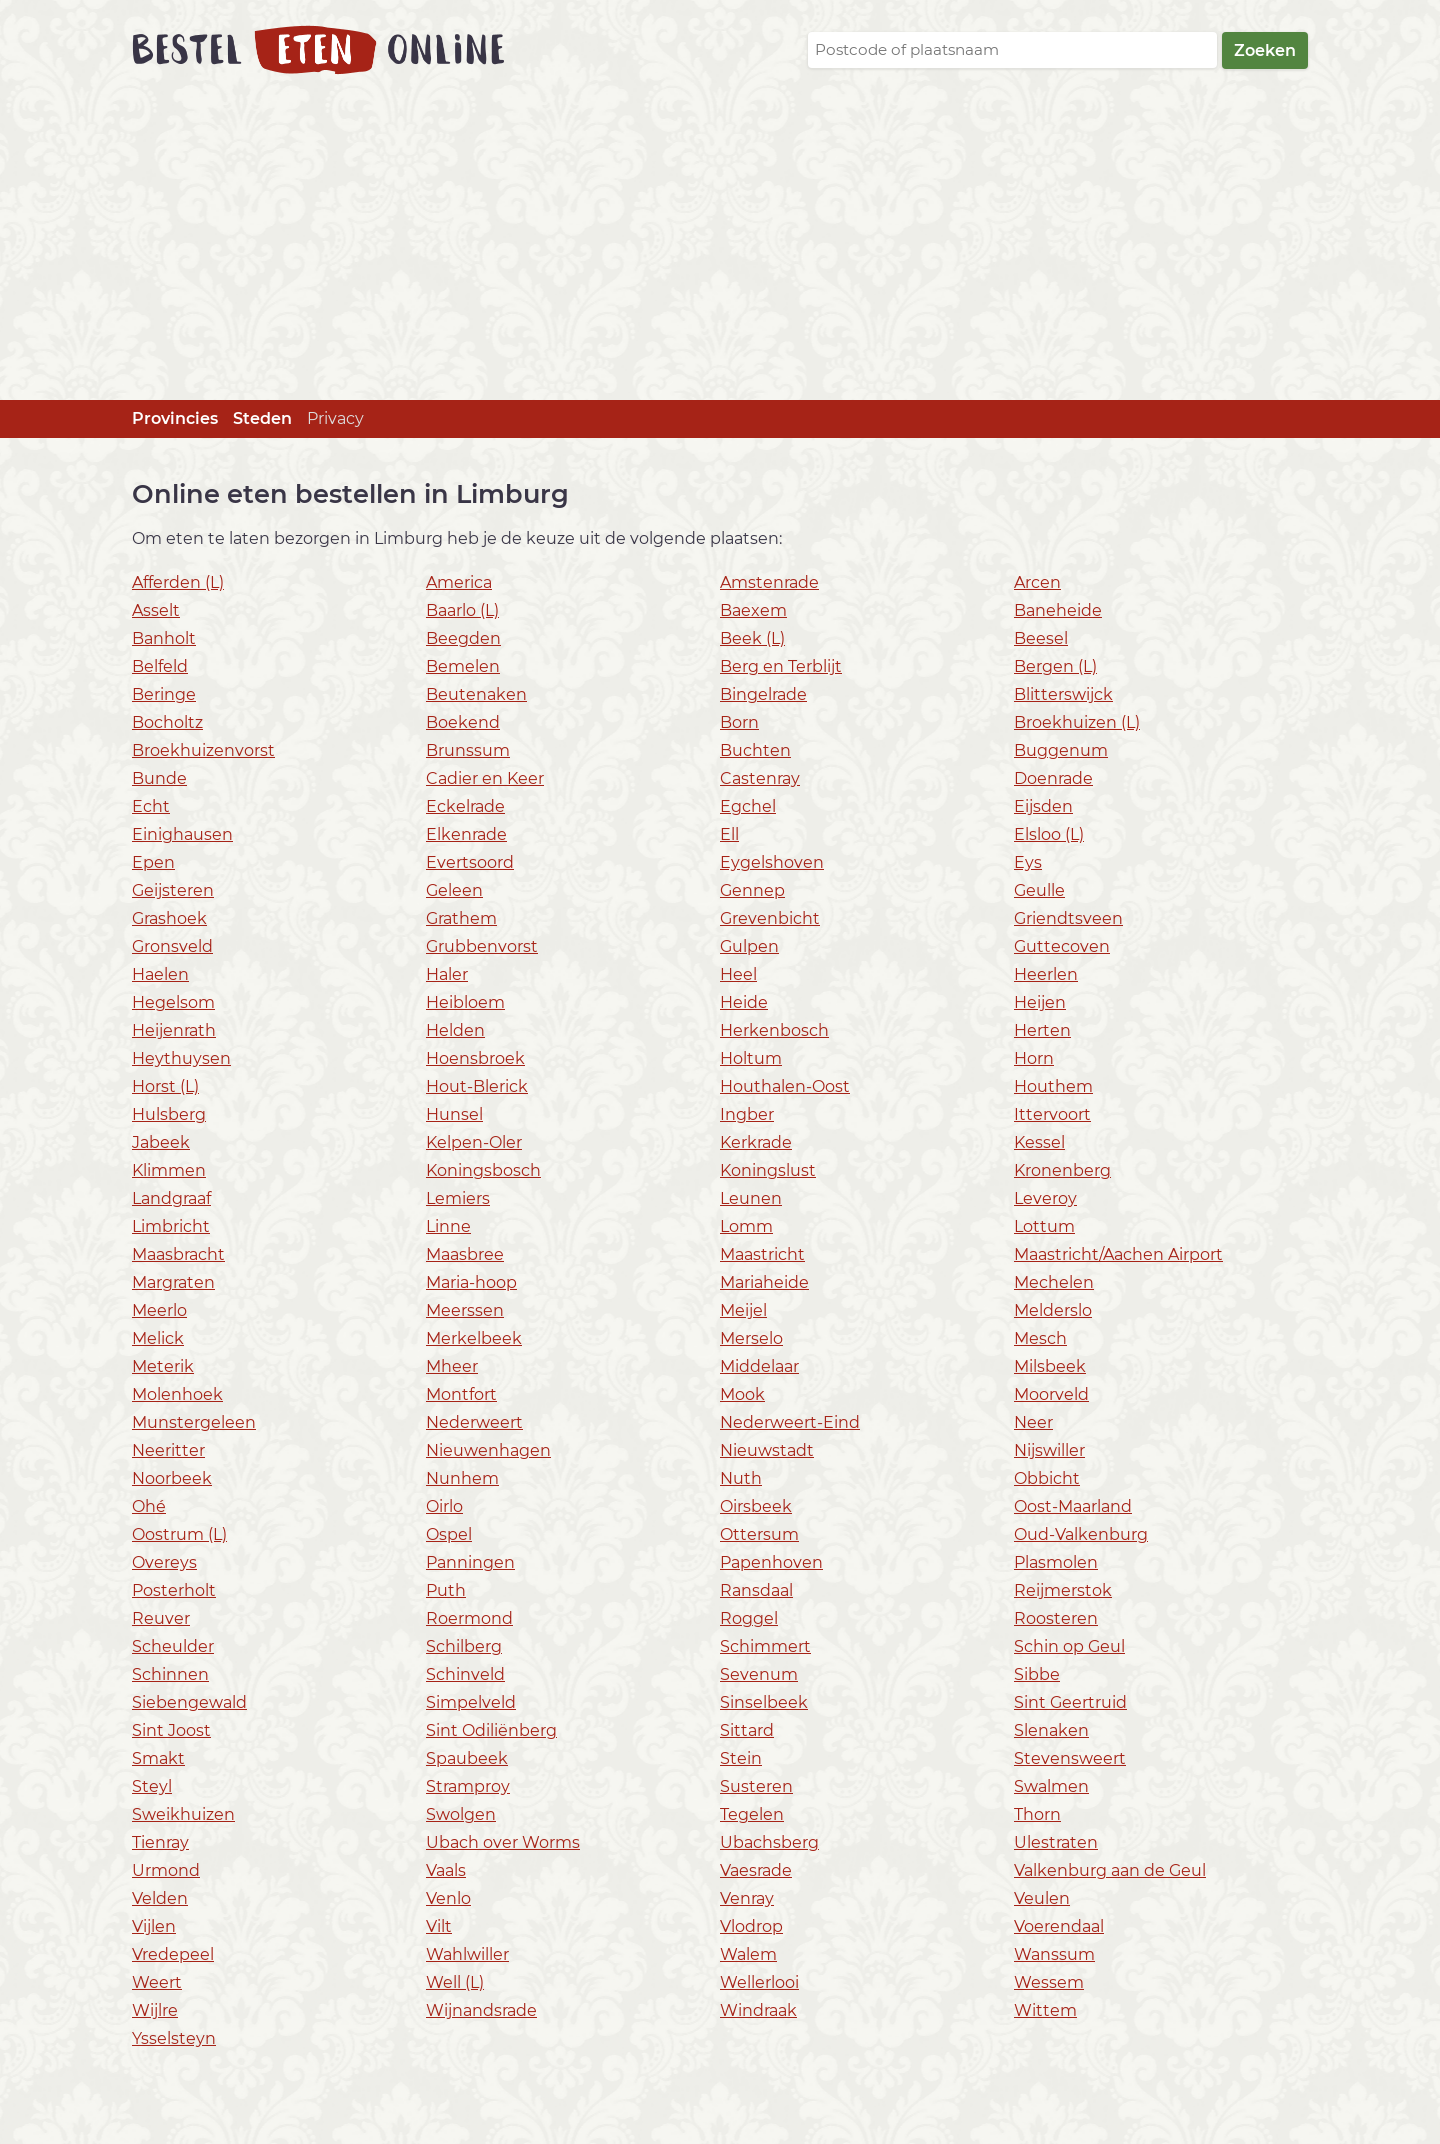  Describe the element at coordinates (1028, 862) in the screenshot. I see `Eys` at that location.